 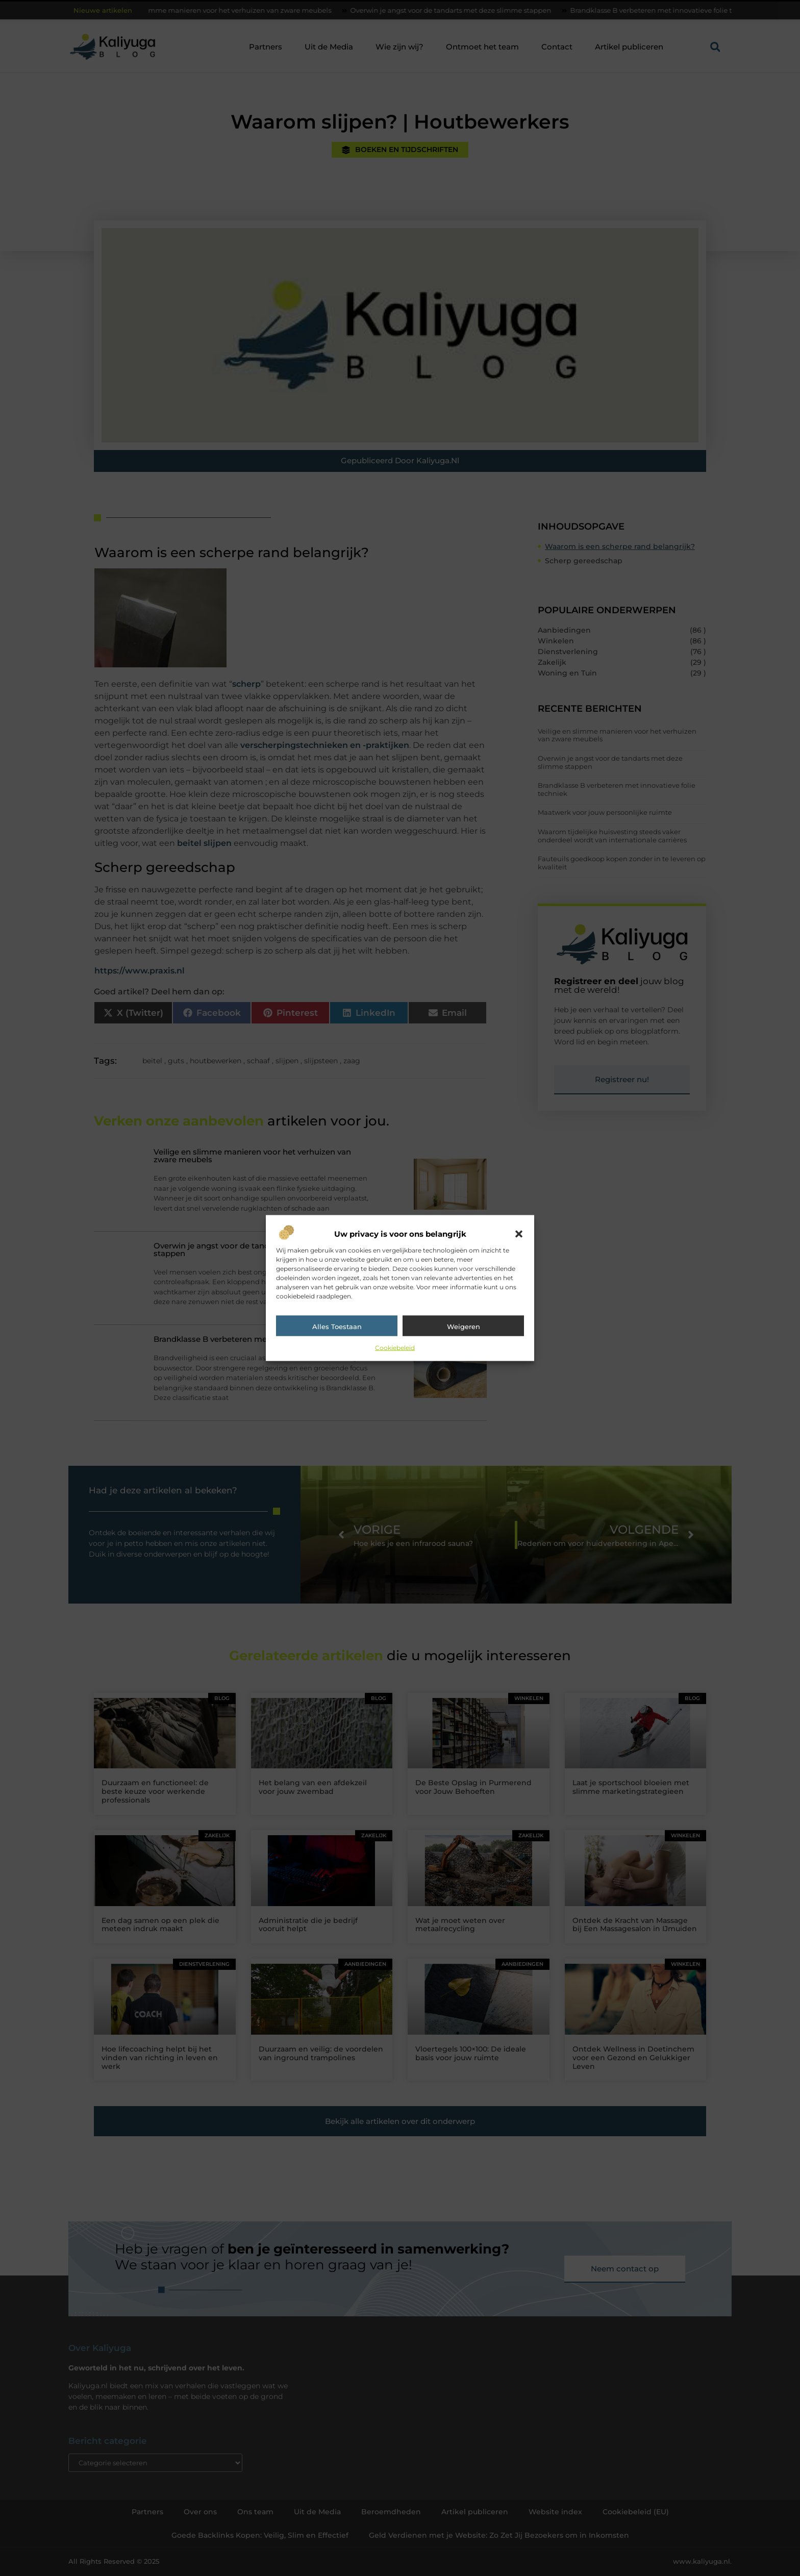 What do you see at coordinates (519, 1234) in the screenshot?
I see `[button]` at bounding box center [519, 1234].